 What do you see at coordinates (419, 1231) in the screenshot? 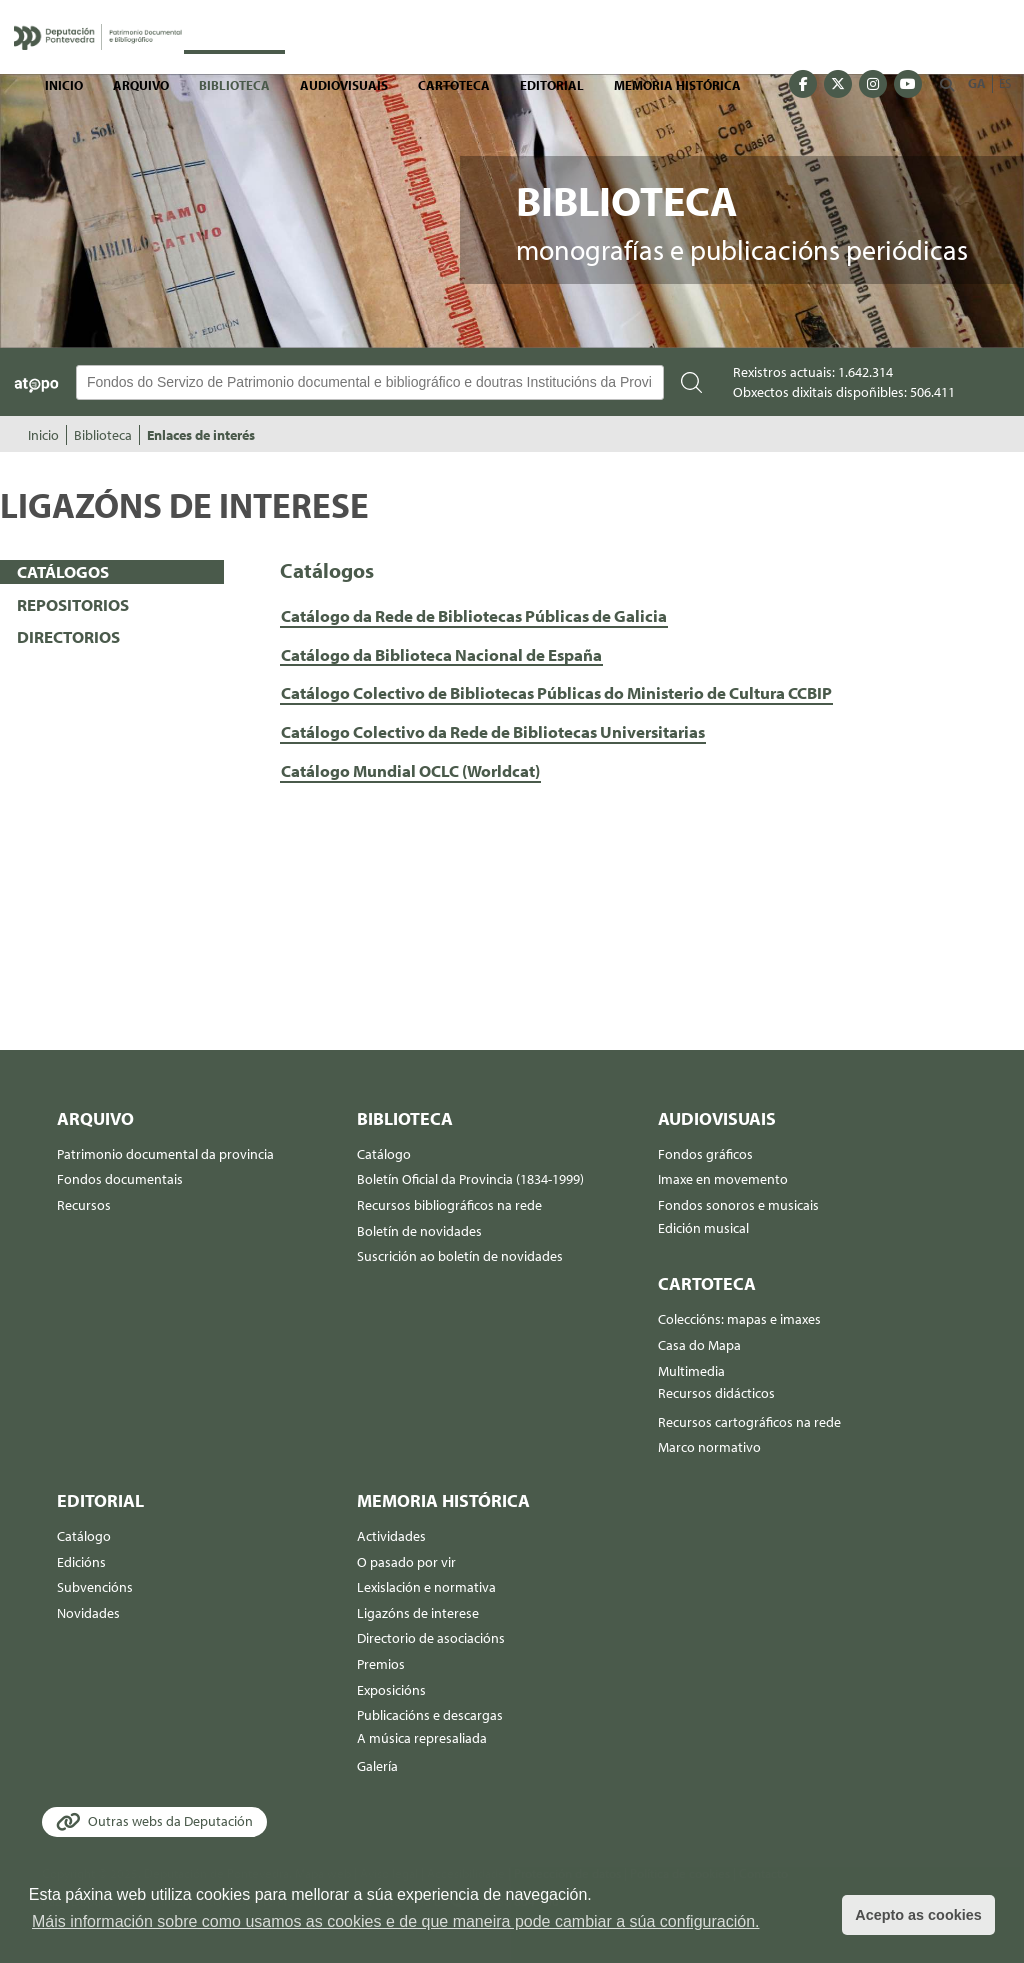
I see `Boletín de novidades` at bounding box center [419, 1231].